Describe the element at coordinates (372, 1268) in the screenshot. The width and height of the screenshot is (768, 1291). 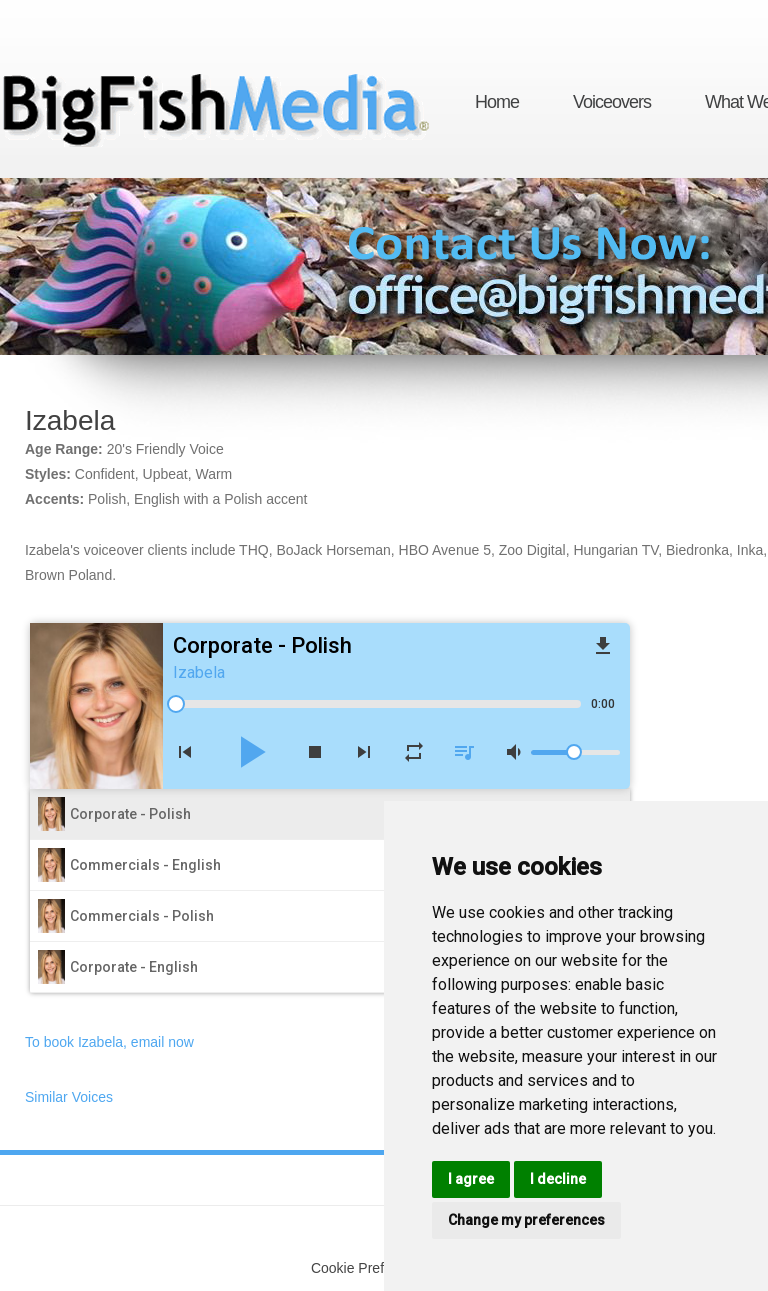
I see `Cookie Preferences` at that location.